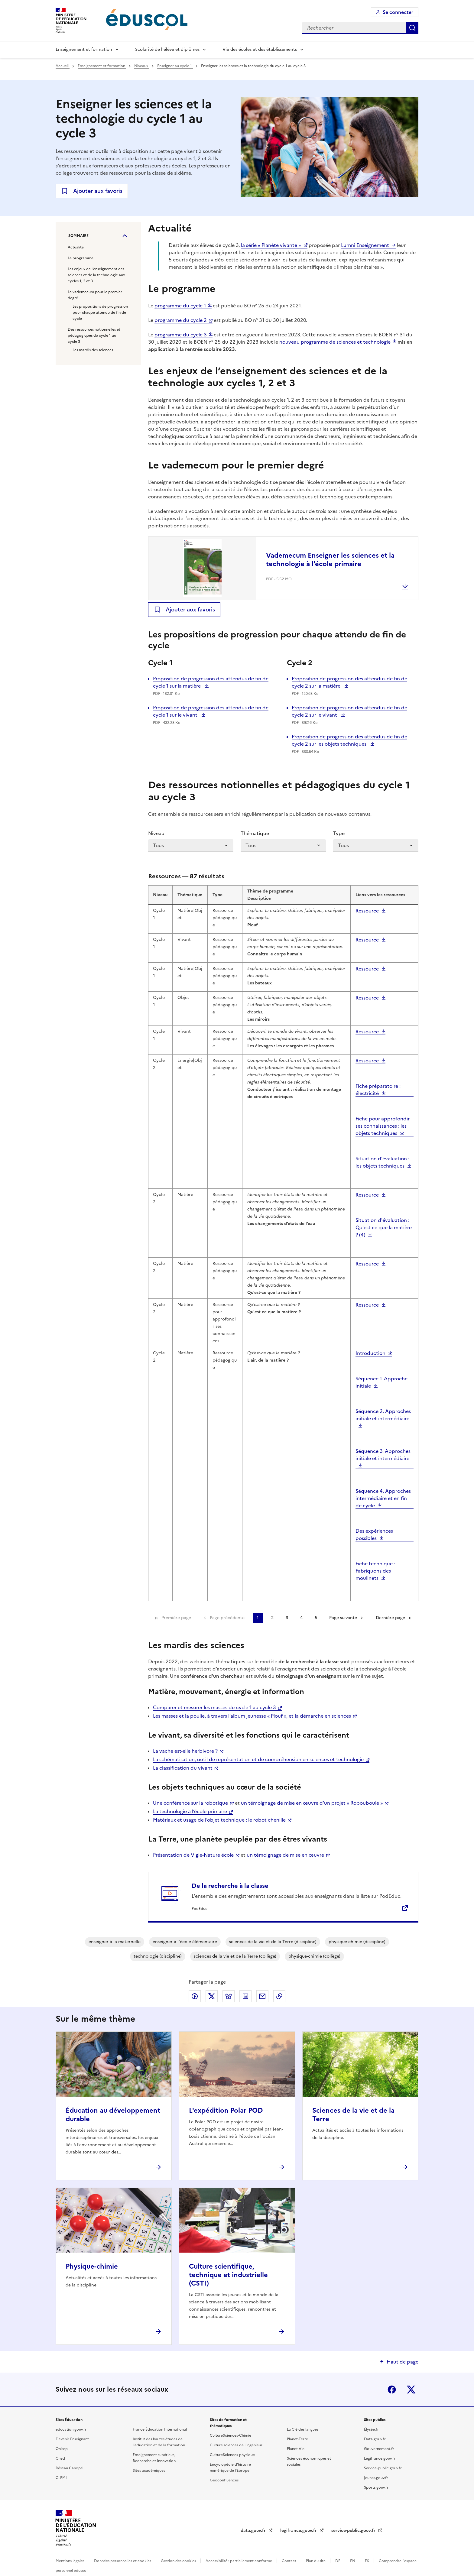 The width and height of the screenshot is (474, 2576). I want to click on Contact, so click(289, 2547).